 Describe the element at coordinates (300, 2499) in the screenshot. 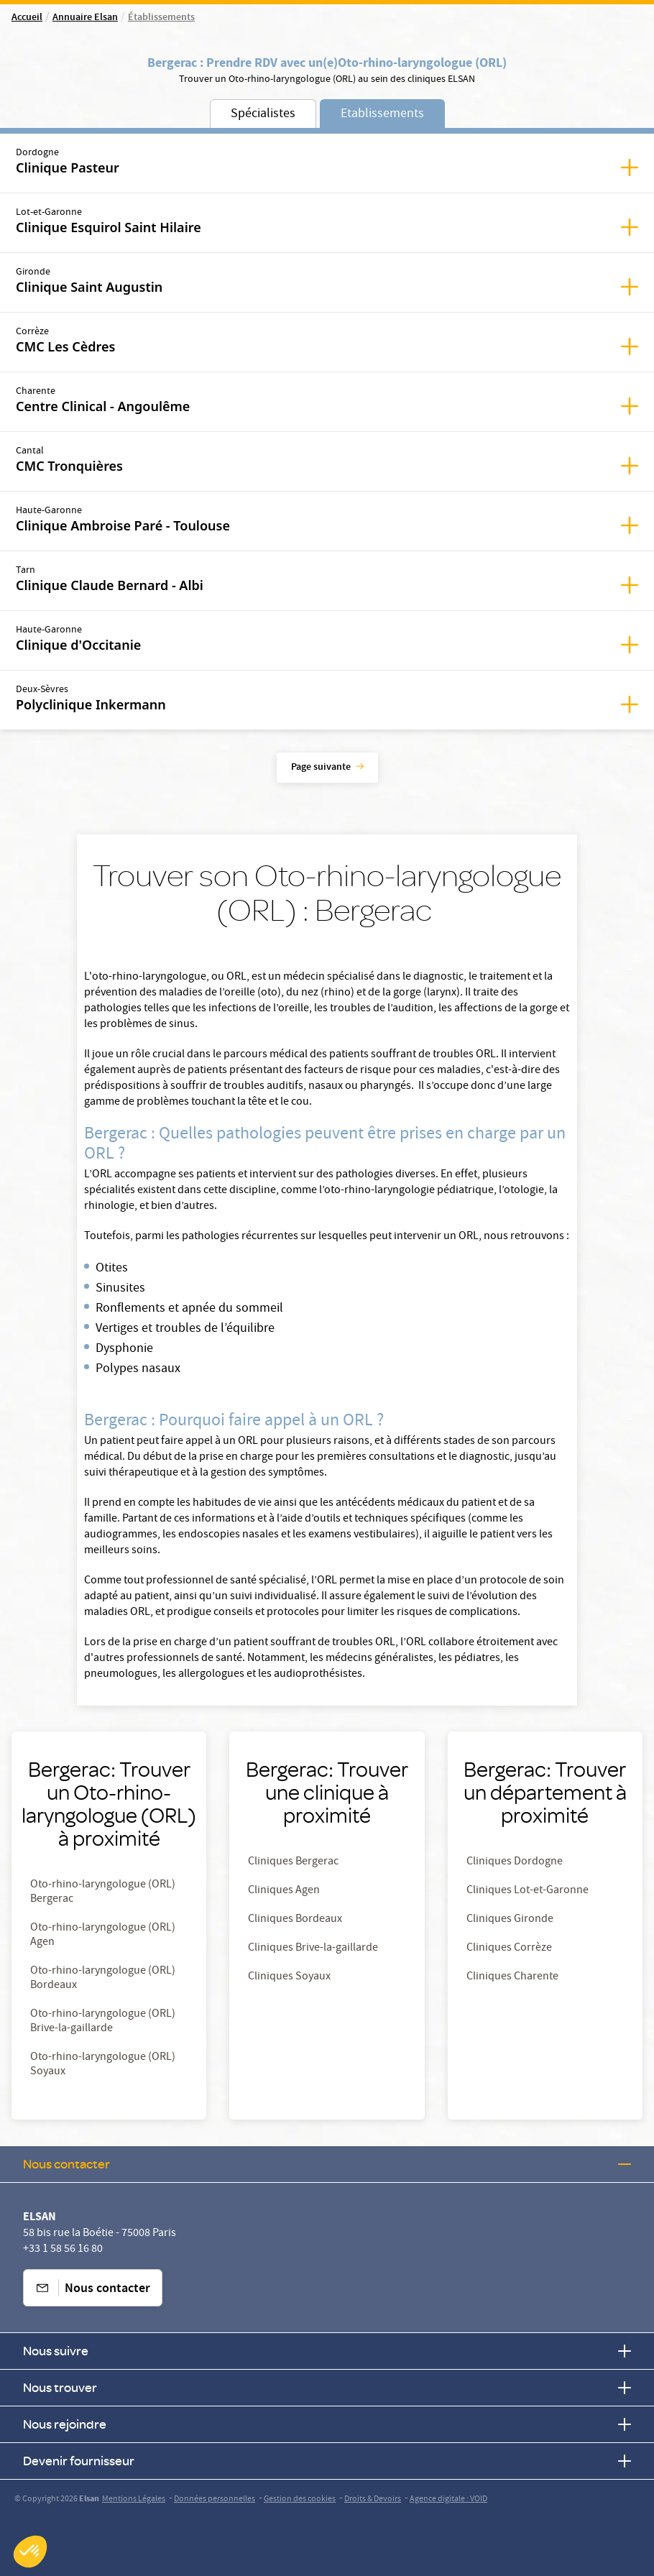

I see `Gestion des cookies` at that location.